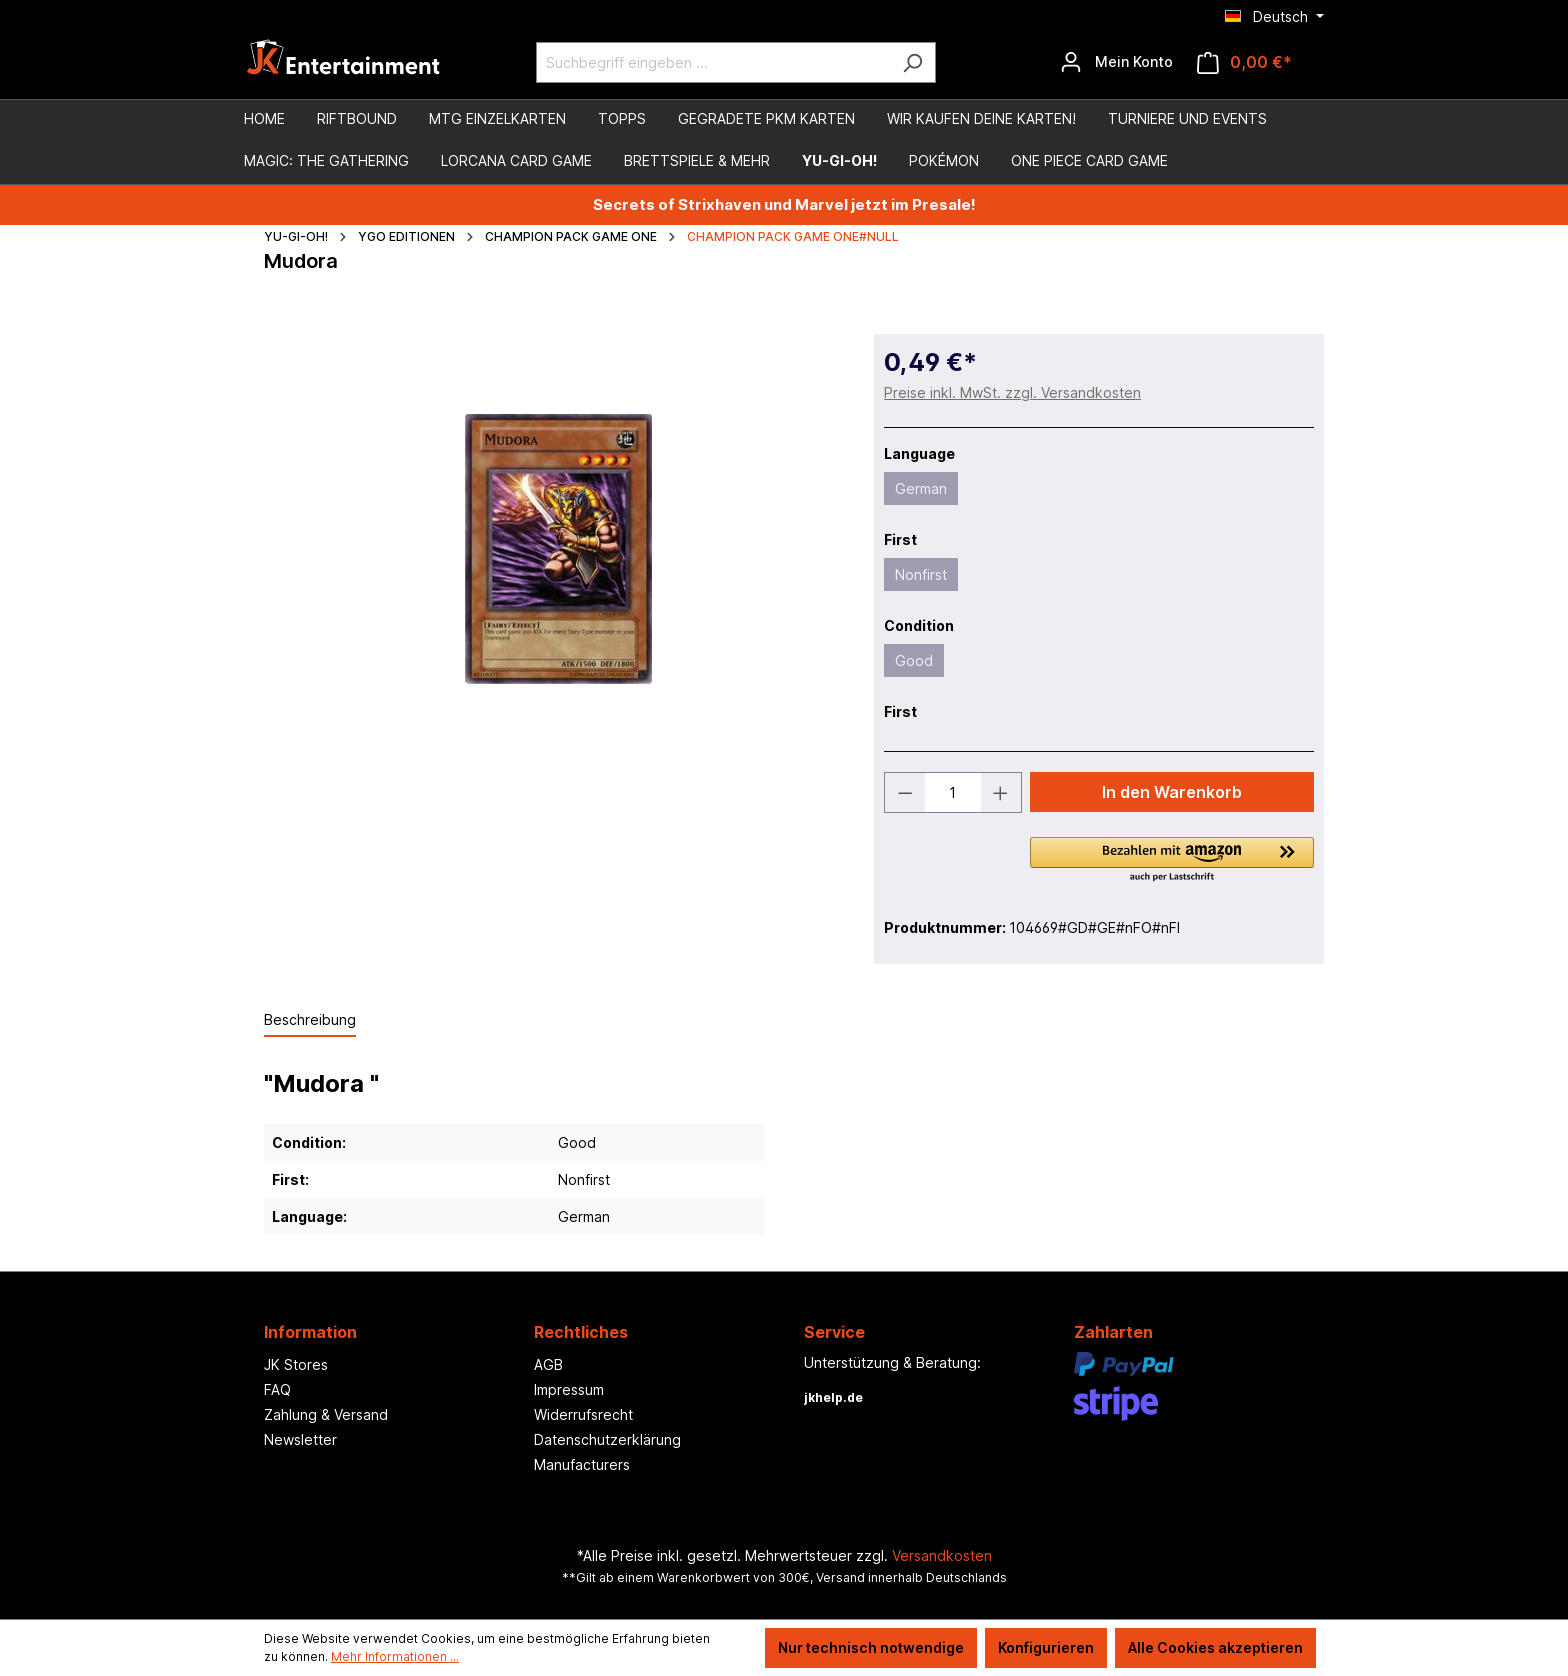  I want to click on Widerrufsrecht, so click(583, 1414).